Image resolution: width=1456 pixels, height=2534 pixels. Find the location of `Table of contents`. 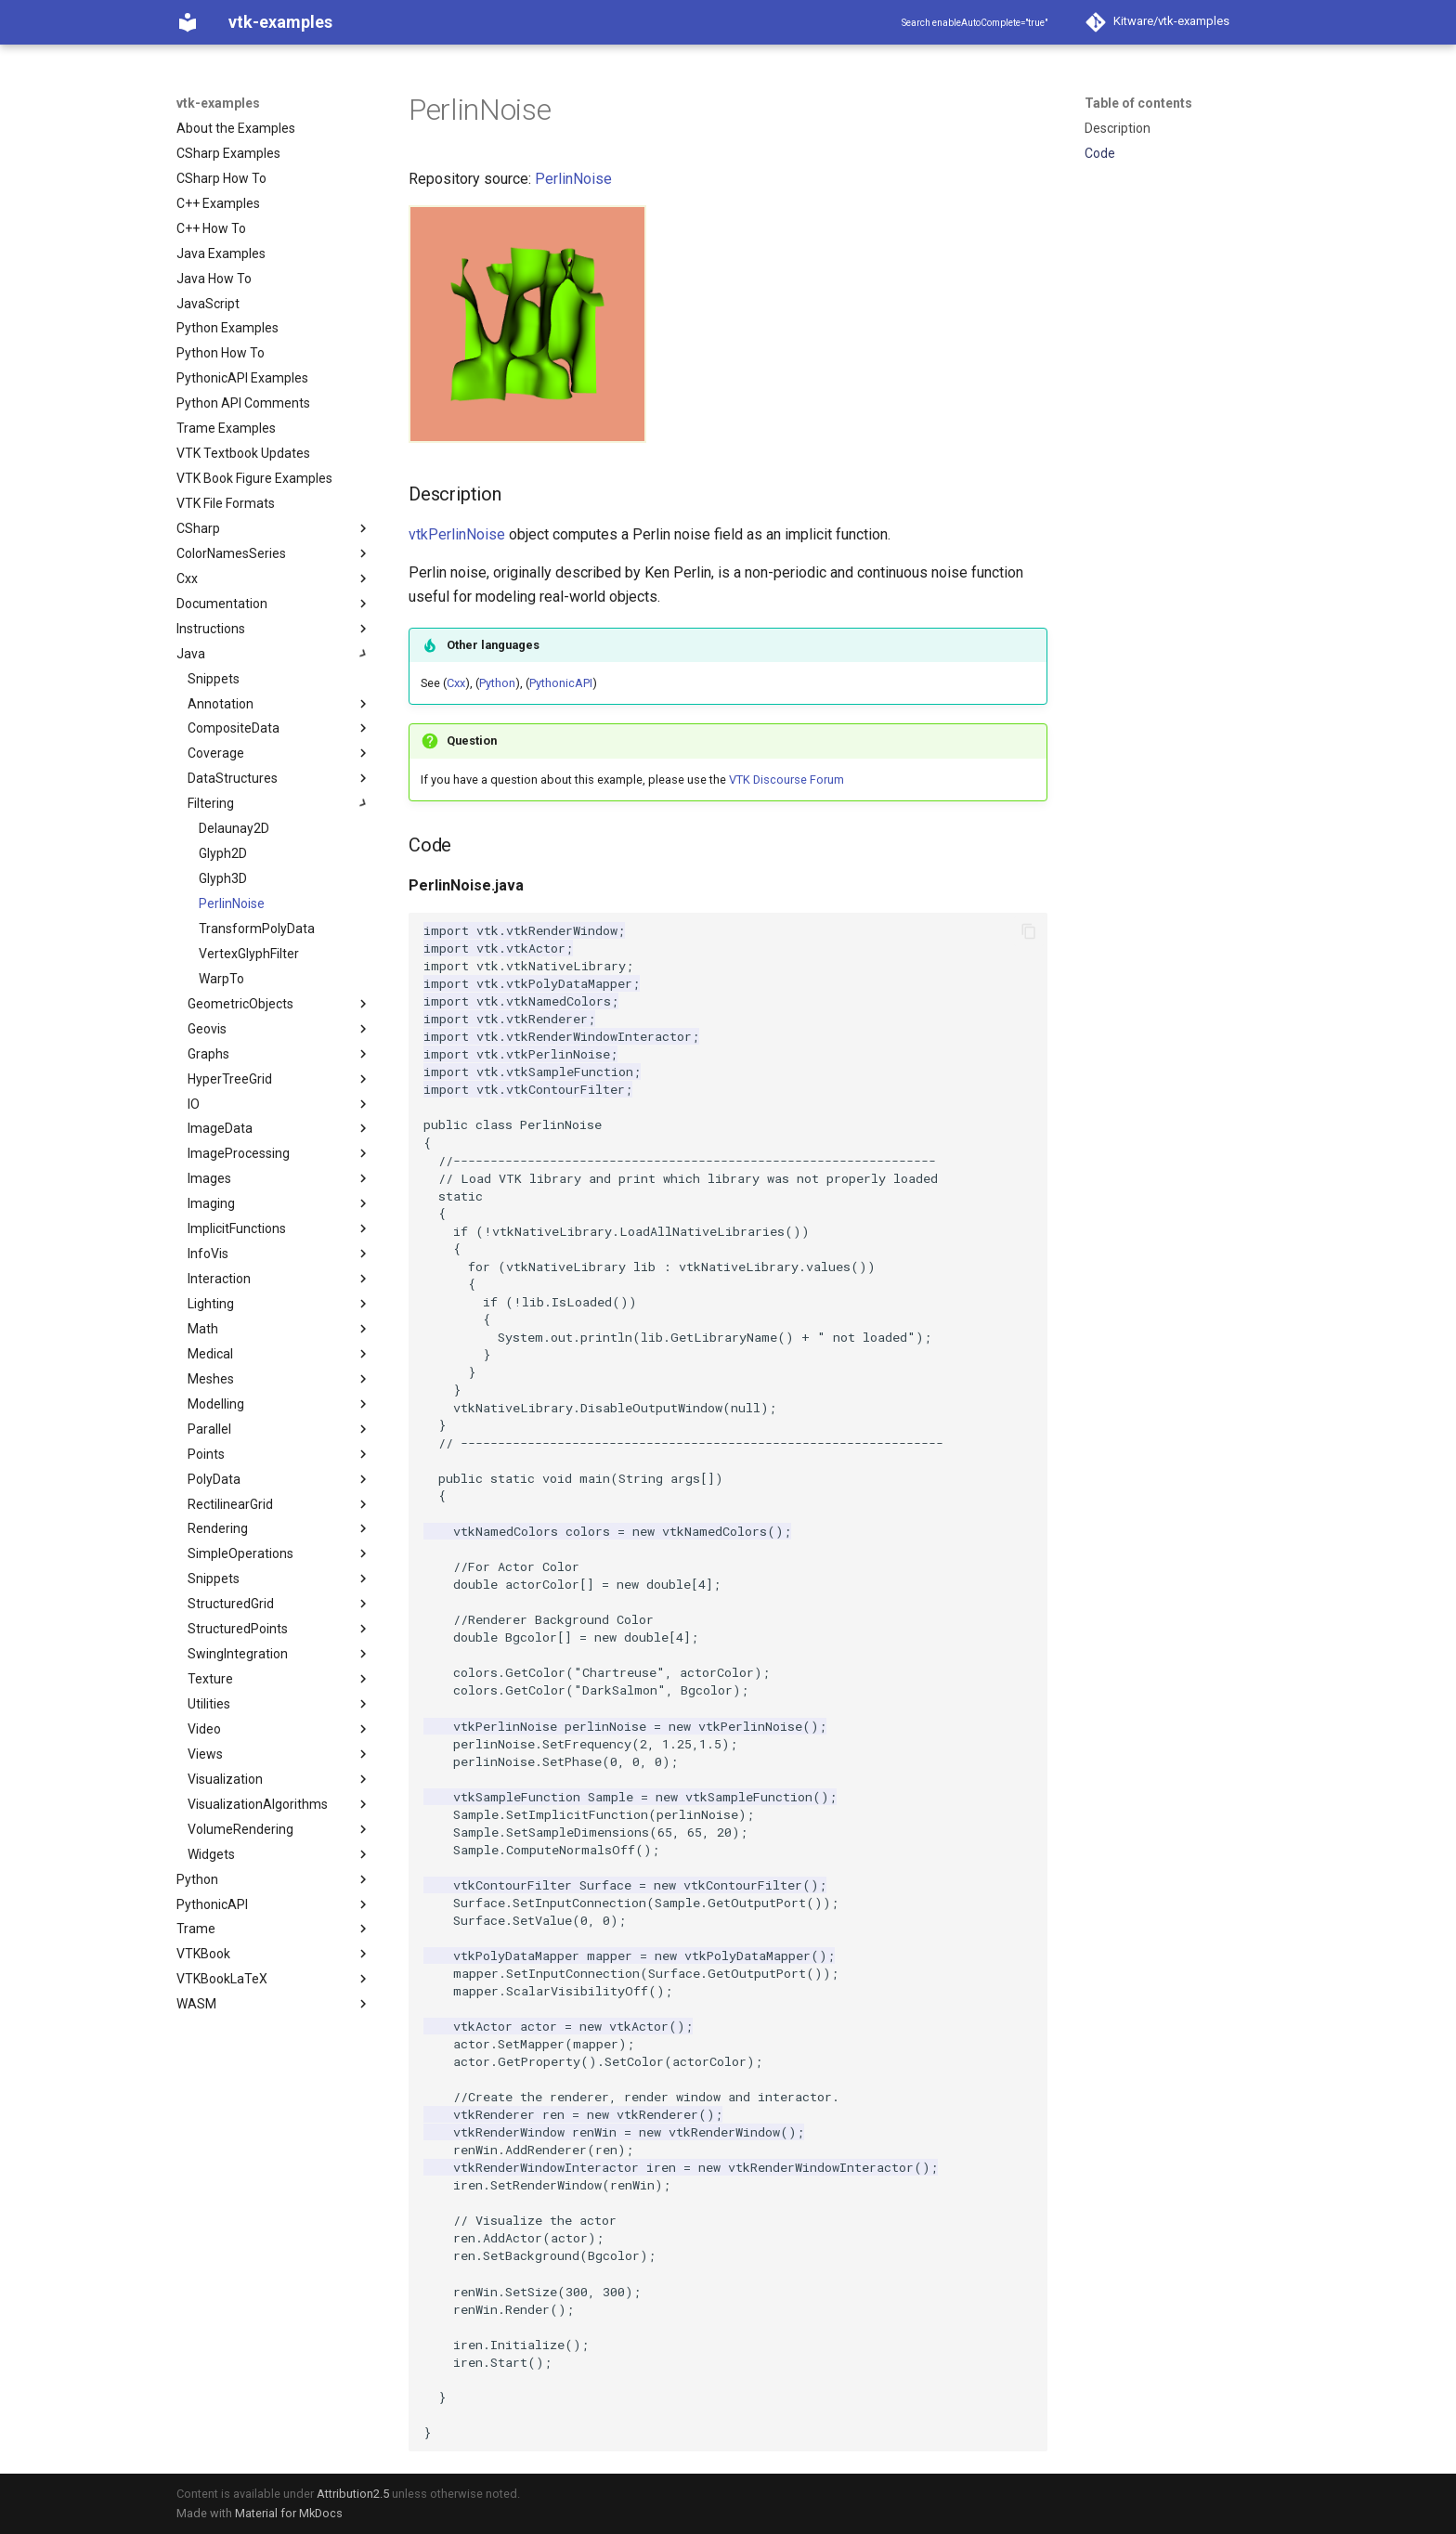

Table of contents is located at coordinates (1138, 103).